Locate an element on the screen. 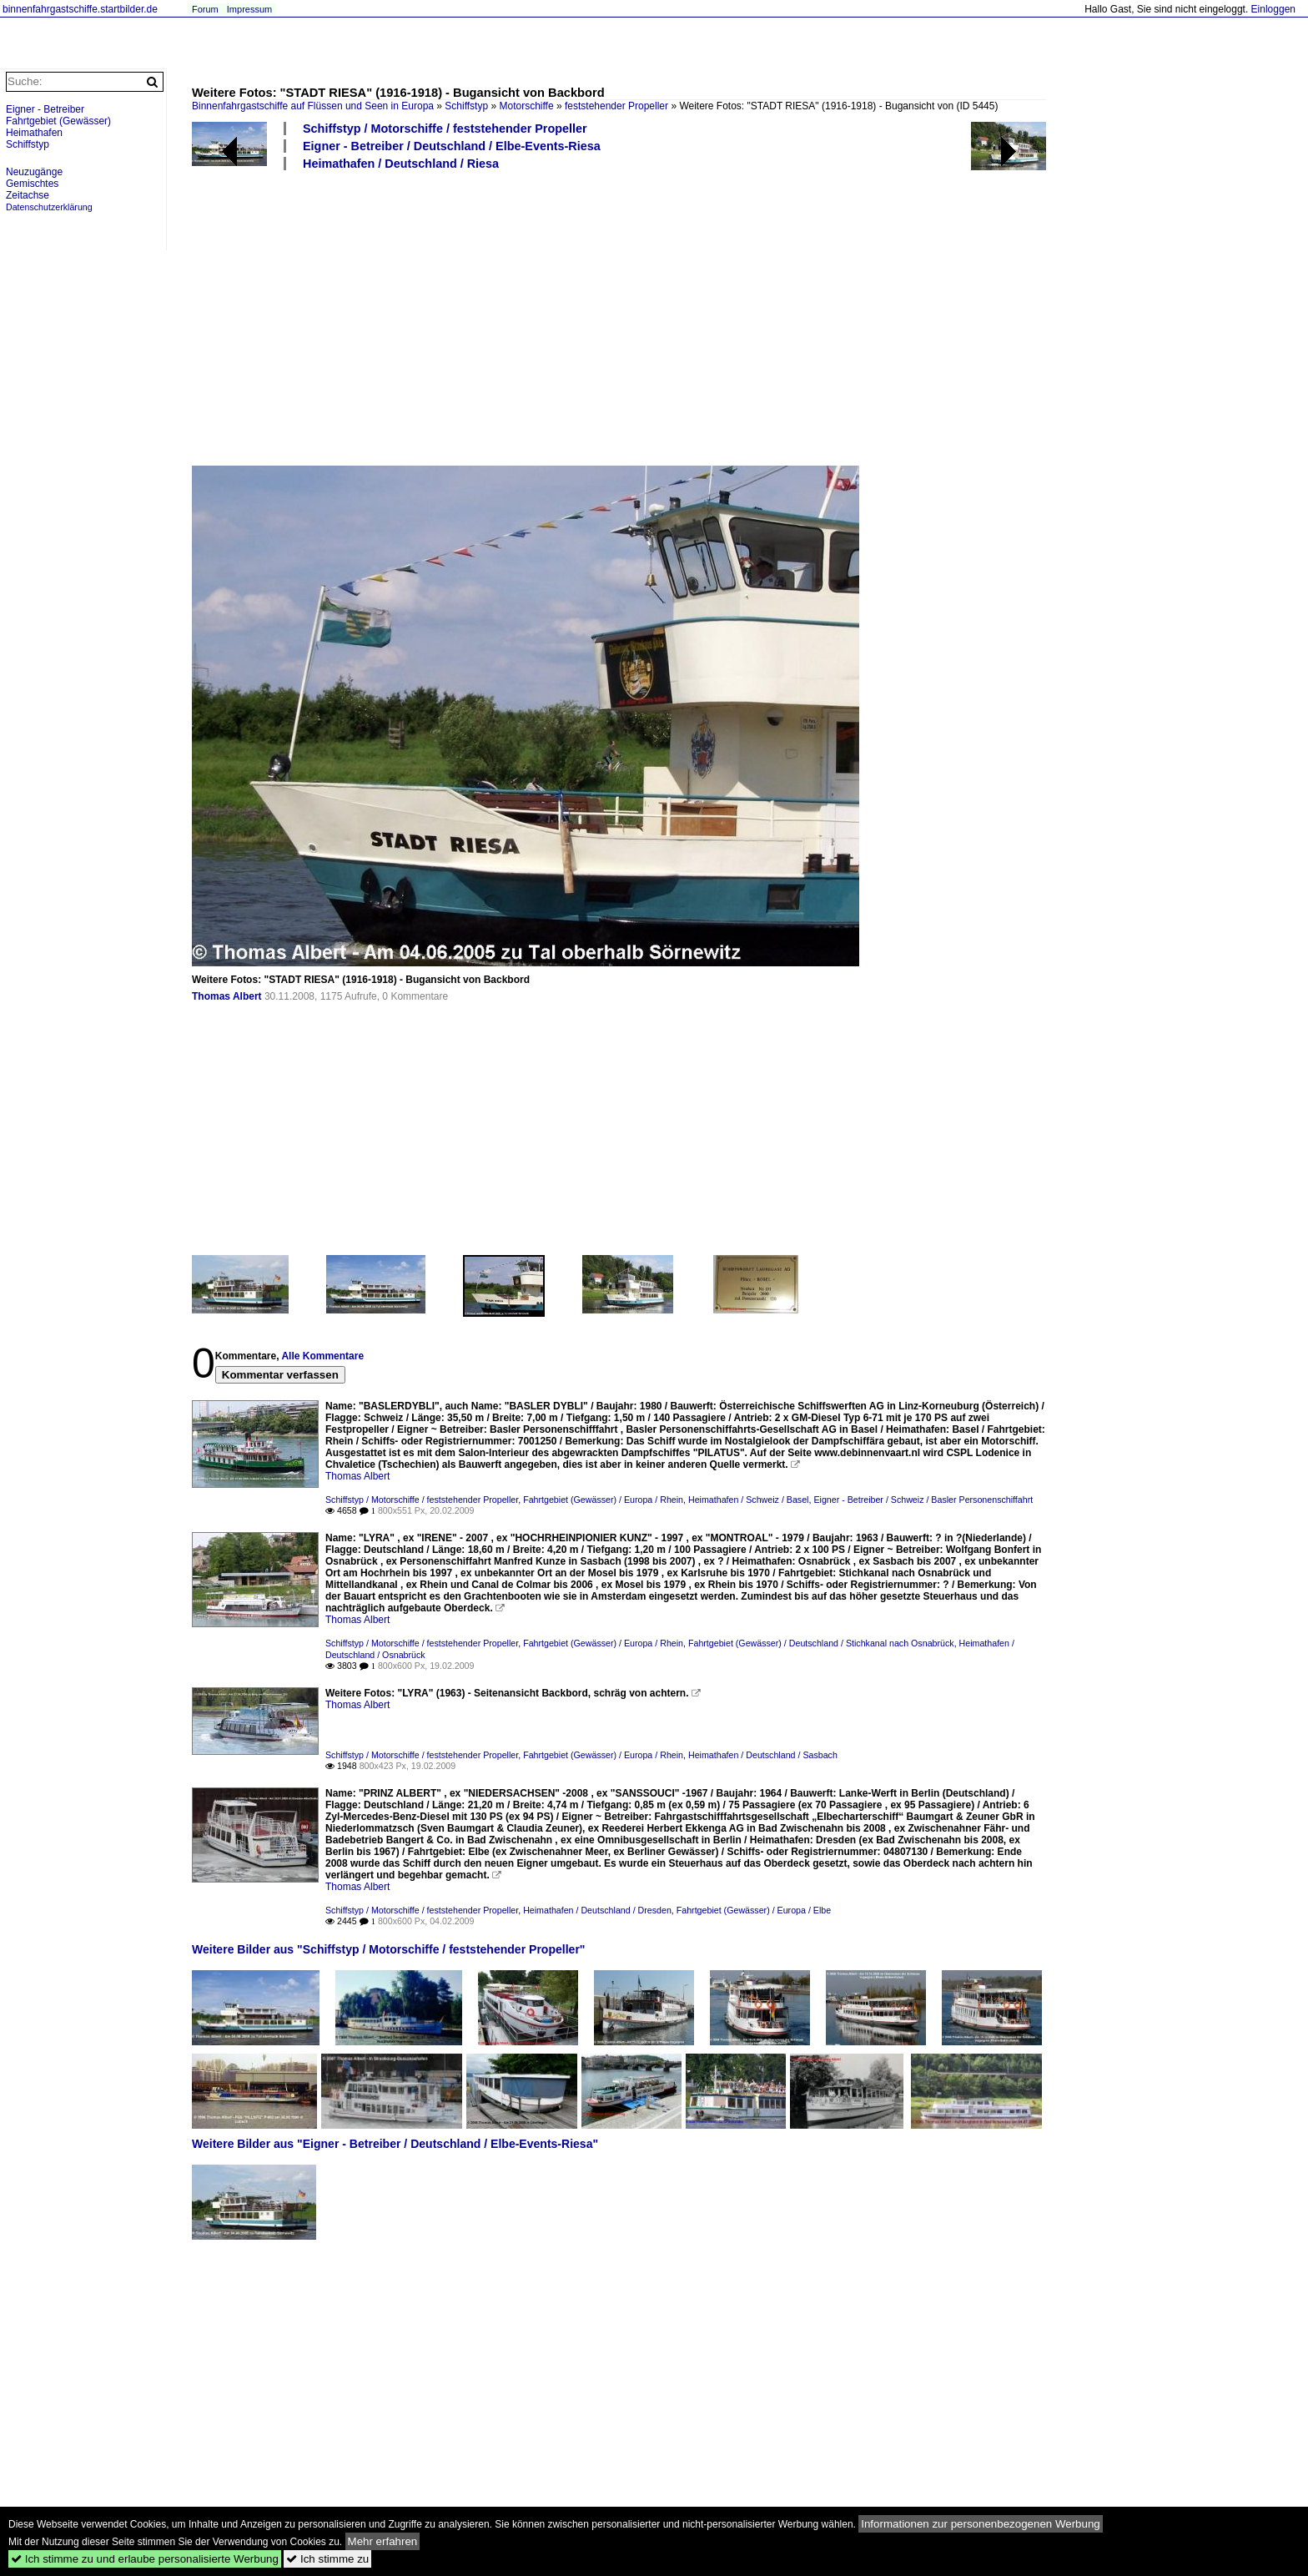 Image resolution: width=1308 pixels, height=2576 pixels. Fahrtgebiet (Gewässer) is located at coordinates (58, 121).